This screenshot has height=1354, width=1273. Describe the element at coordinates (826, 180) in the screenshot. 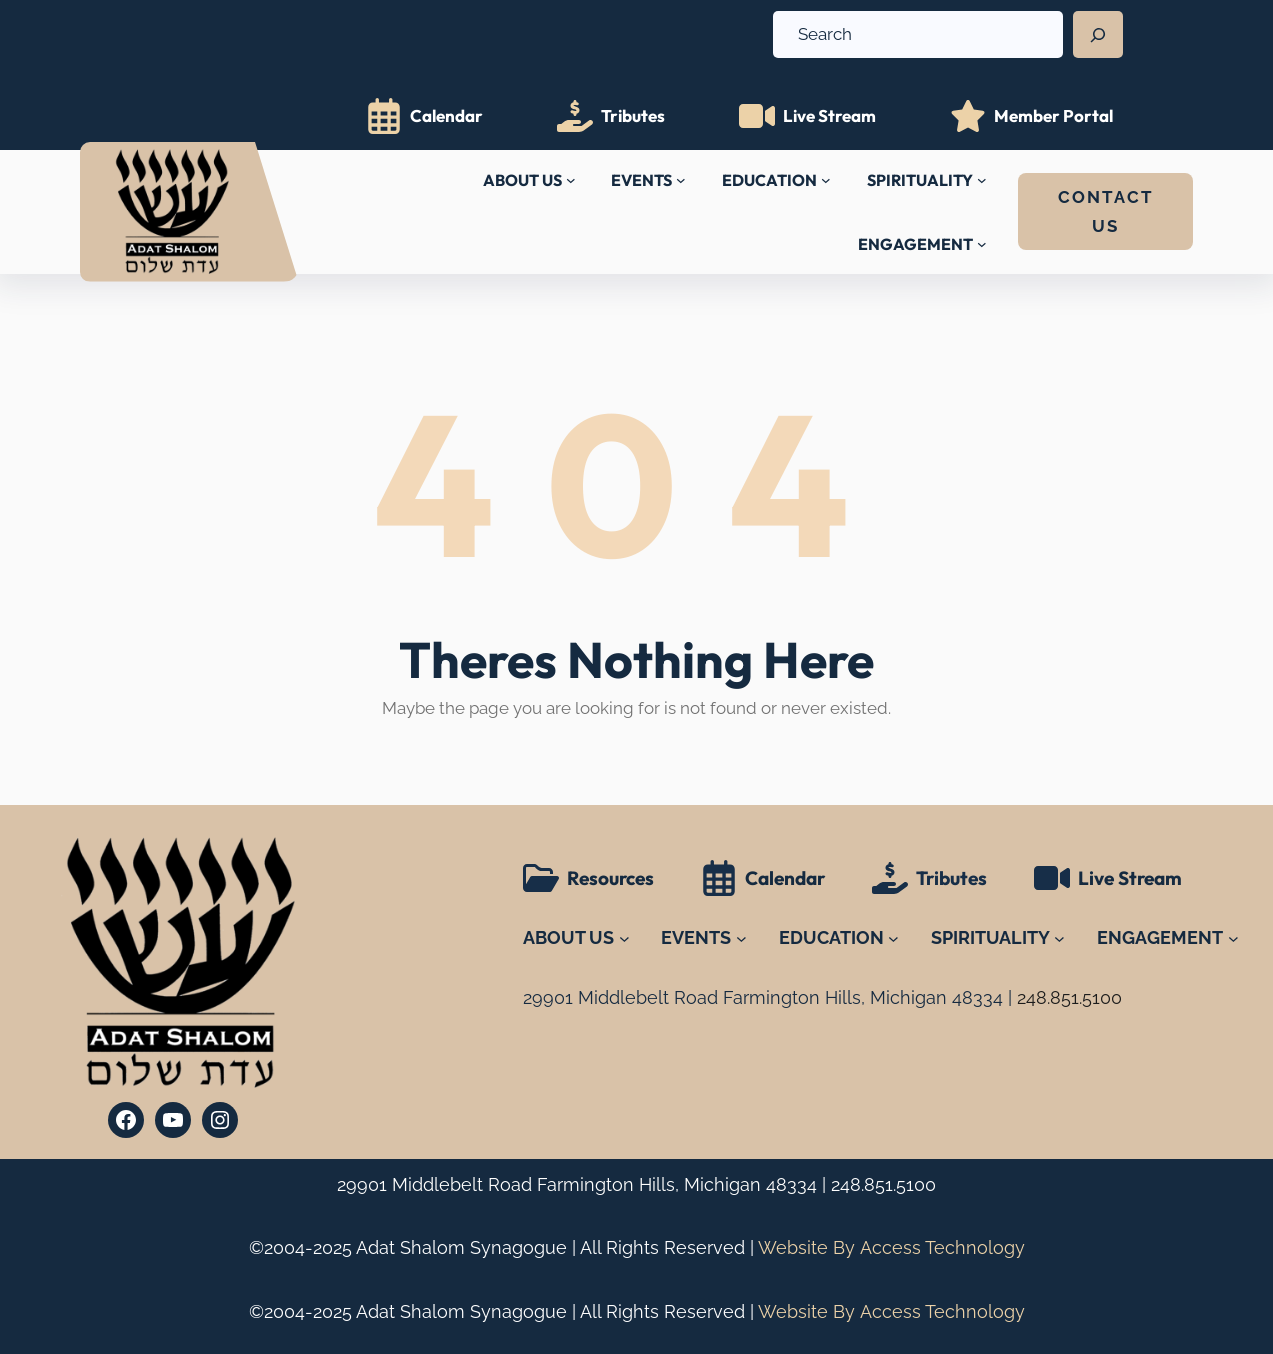

I see `[EDUCATION submenu]` at that location.